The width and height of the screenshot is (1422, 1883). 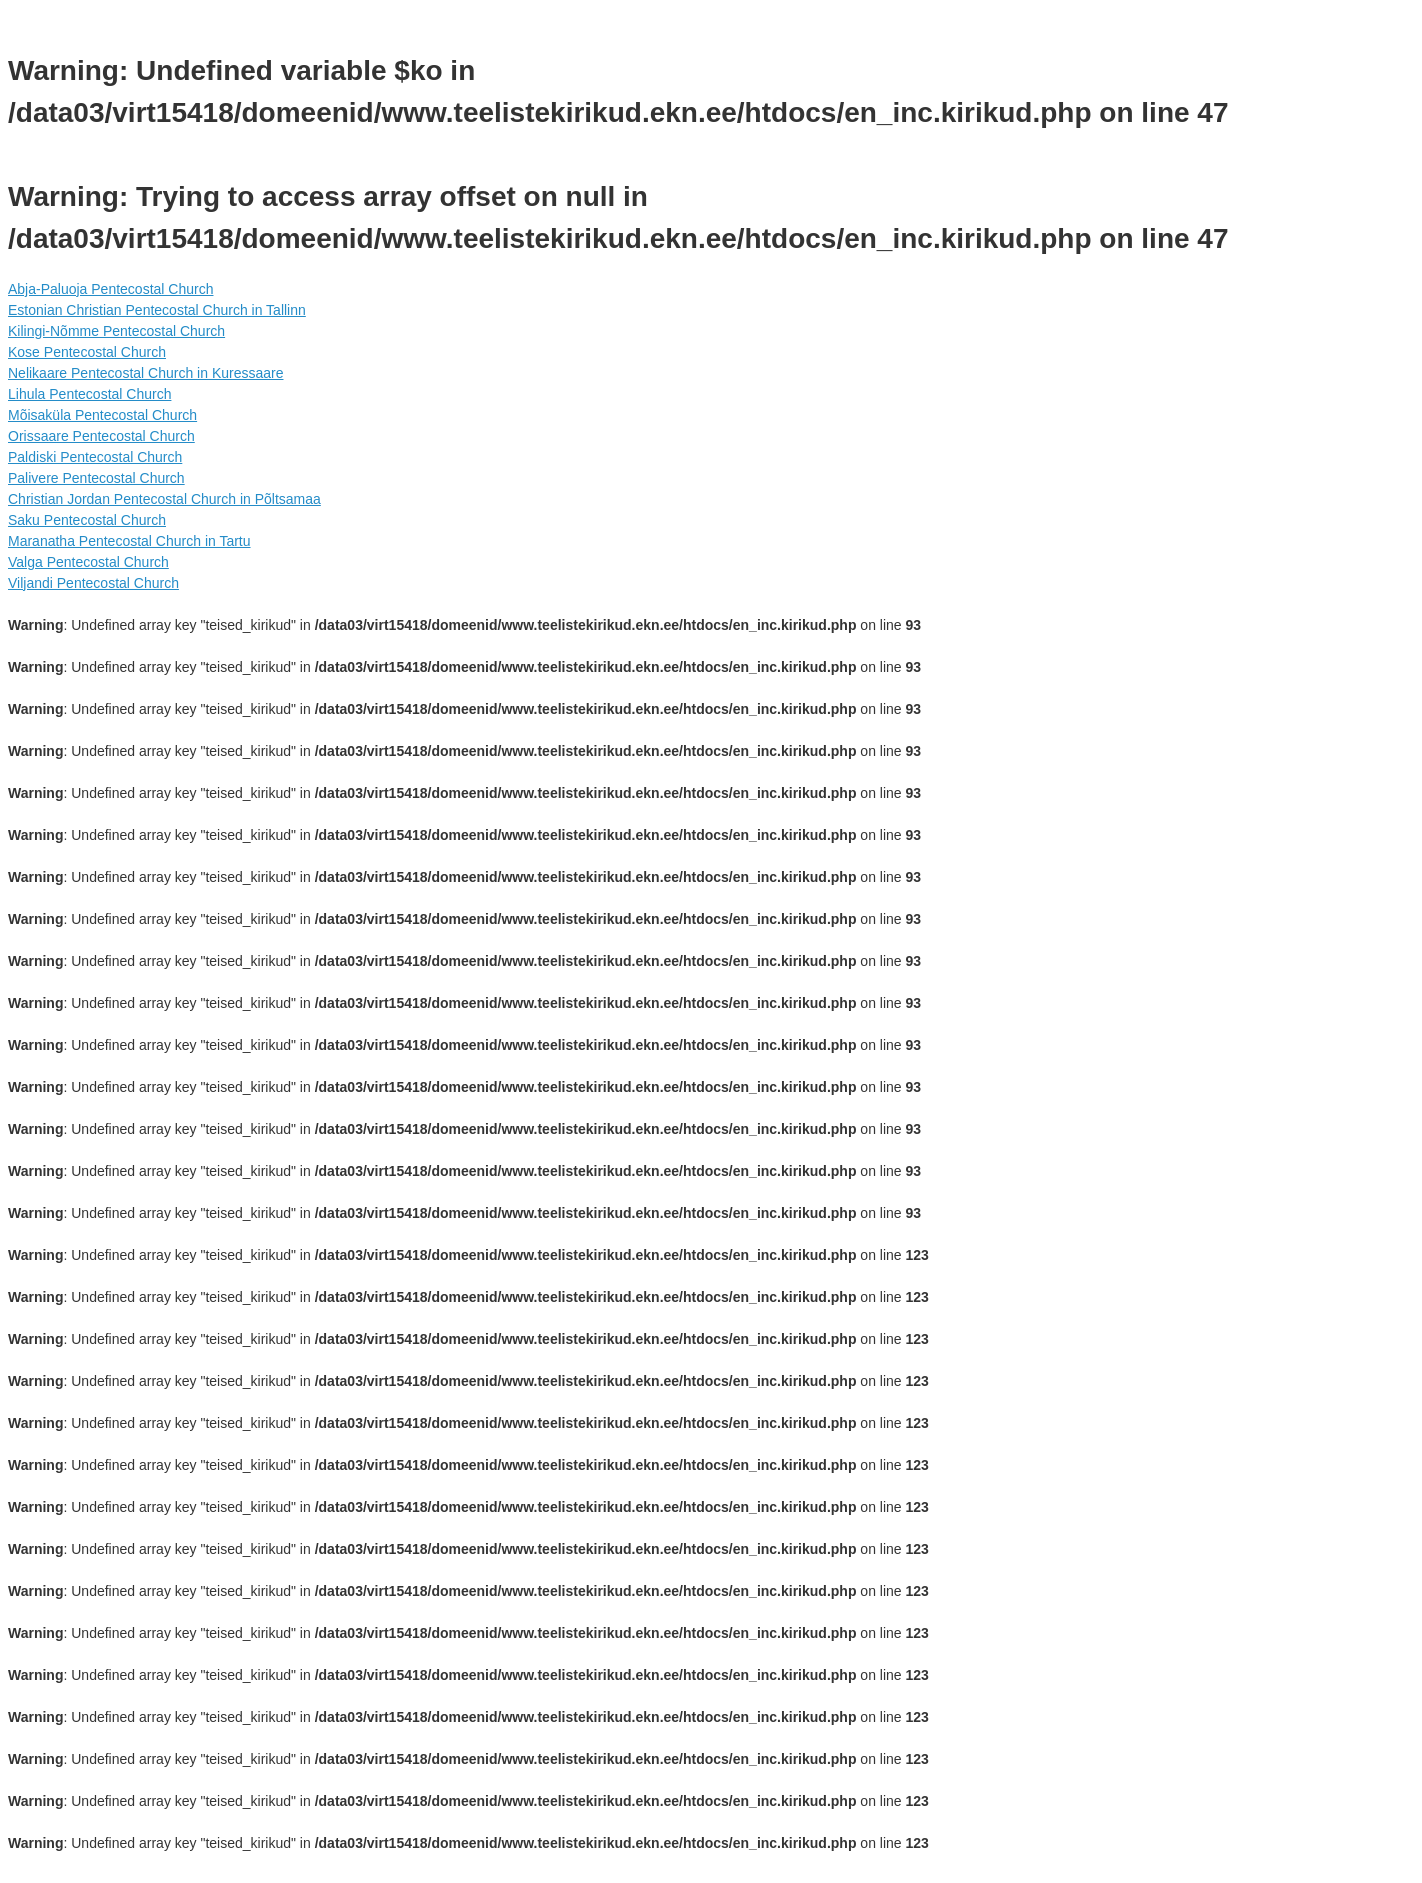 What do you see at coordinates (116, 331) in the screenshot?
I see `Kilingi-Nõmme Pentecostal Church` at bounding box center [116, 331].